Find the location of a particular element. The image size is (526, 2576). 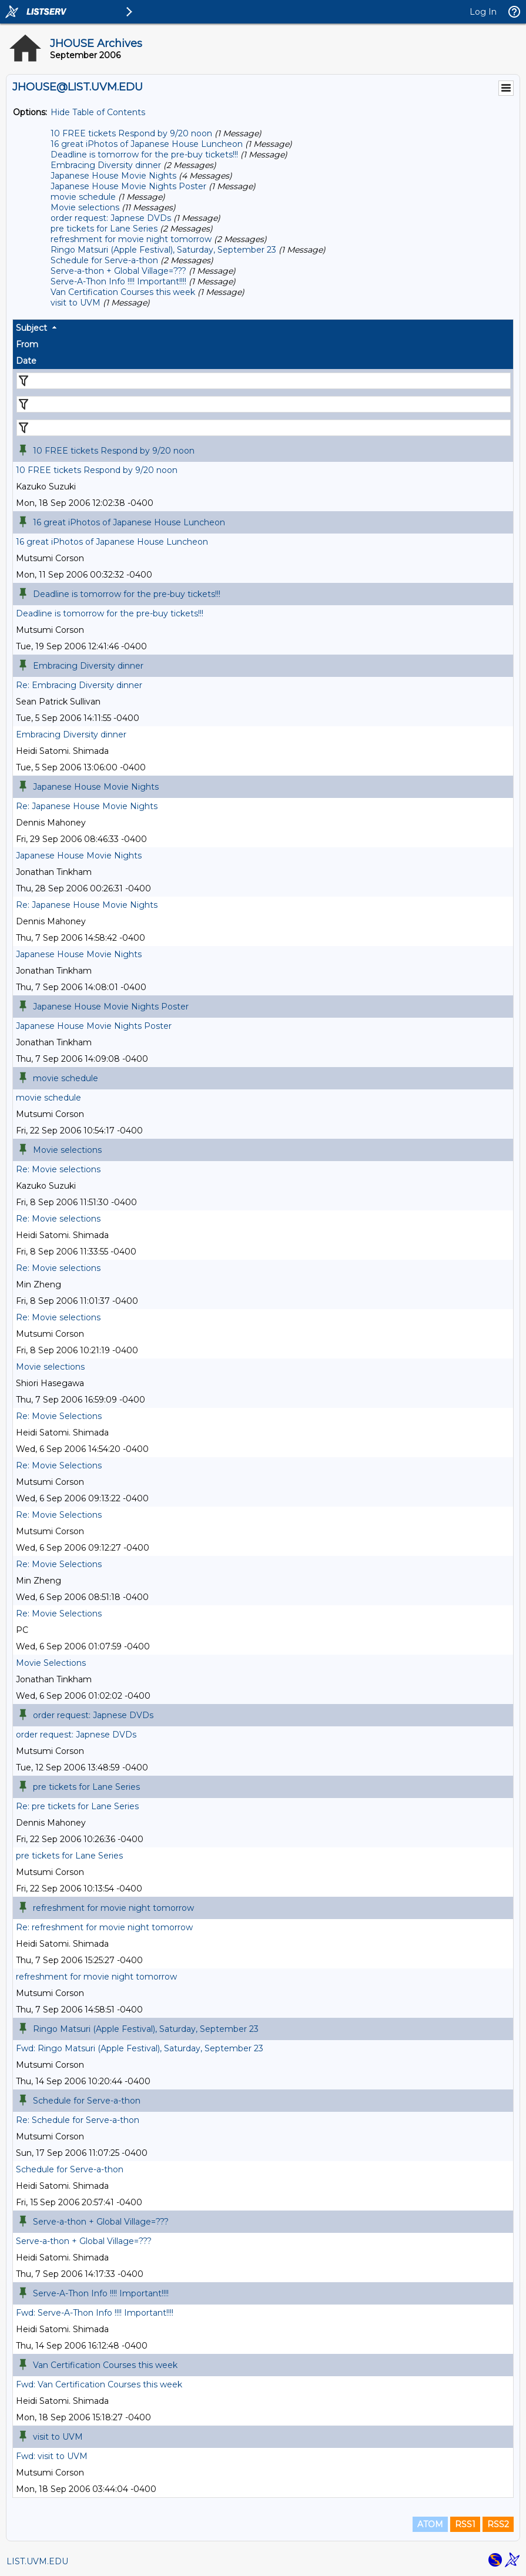

16 great iPhotos of Japanese House Luncheon is located at coordinates (147, 144).